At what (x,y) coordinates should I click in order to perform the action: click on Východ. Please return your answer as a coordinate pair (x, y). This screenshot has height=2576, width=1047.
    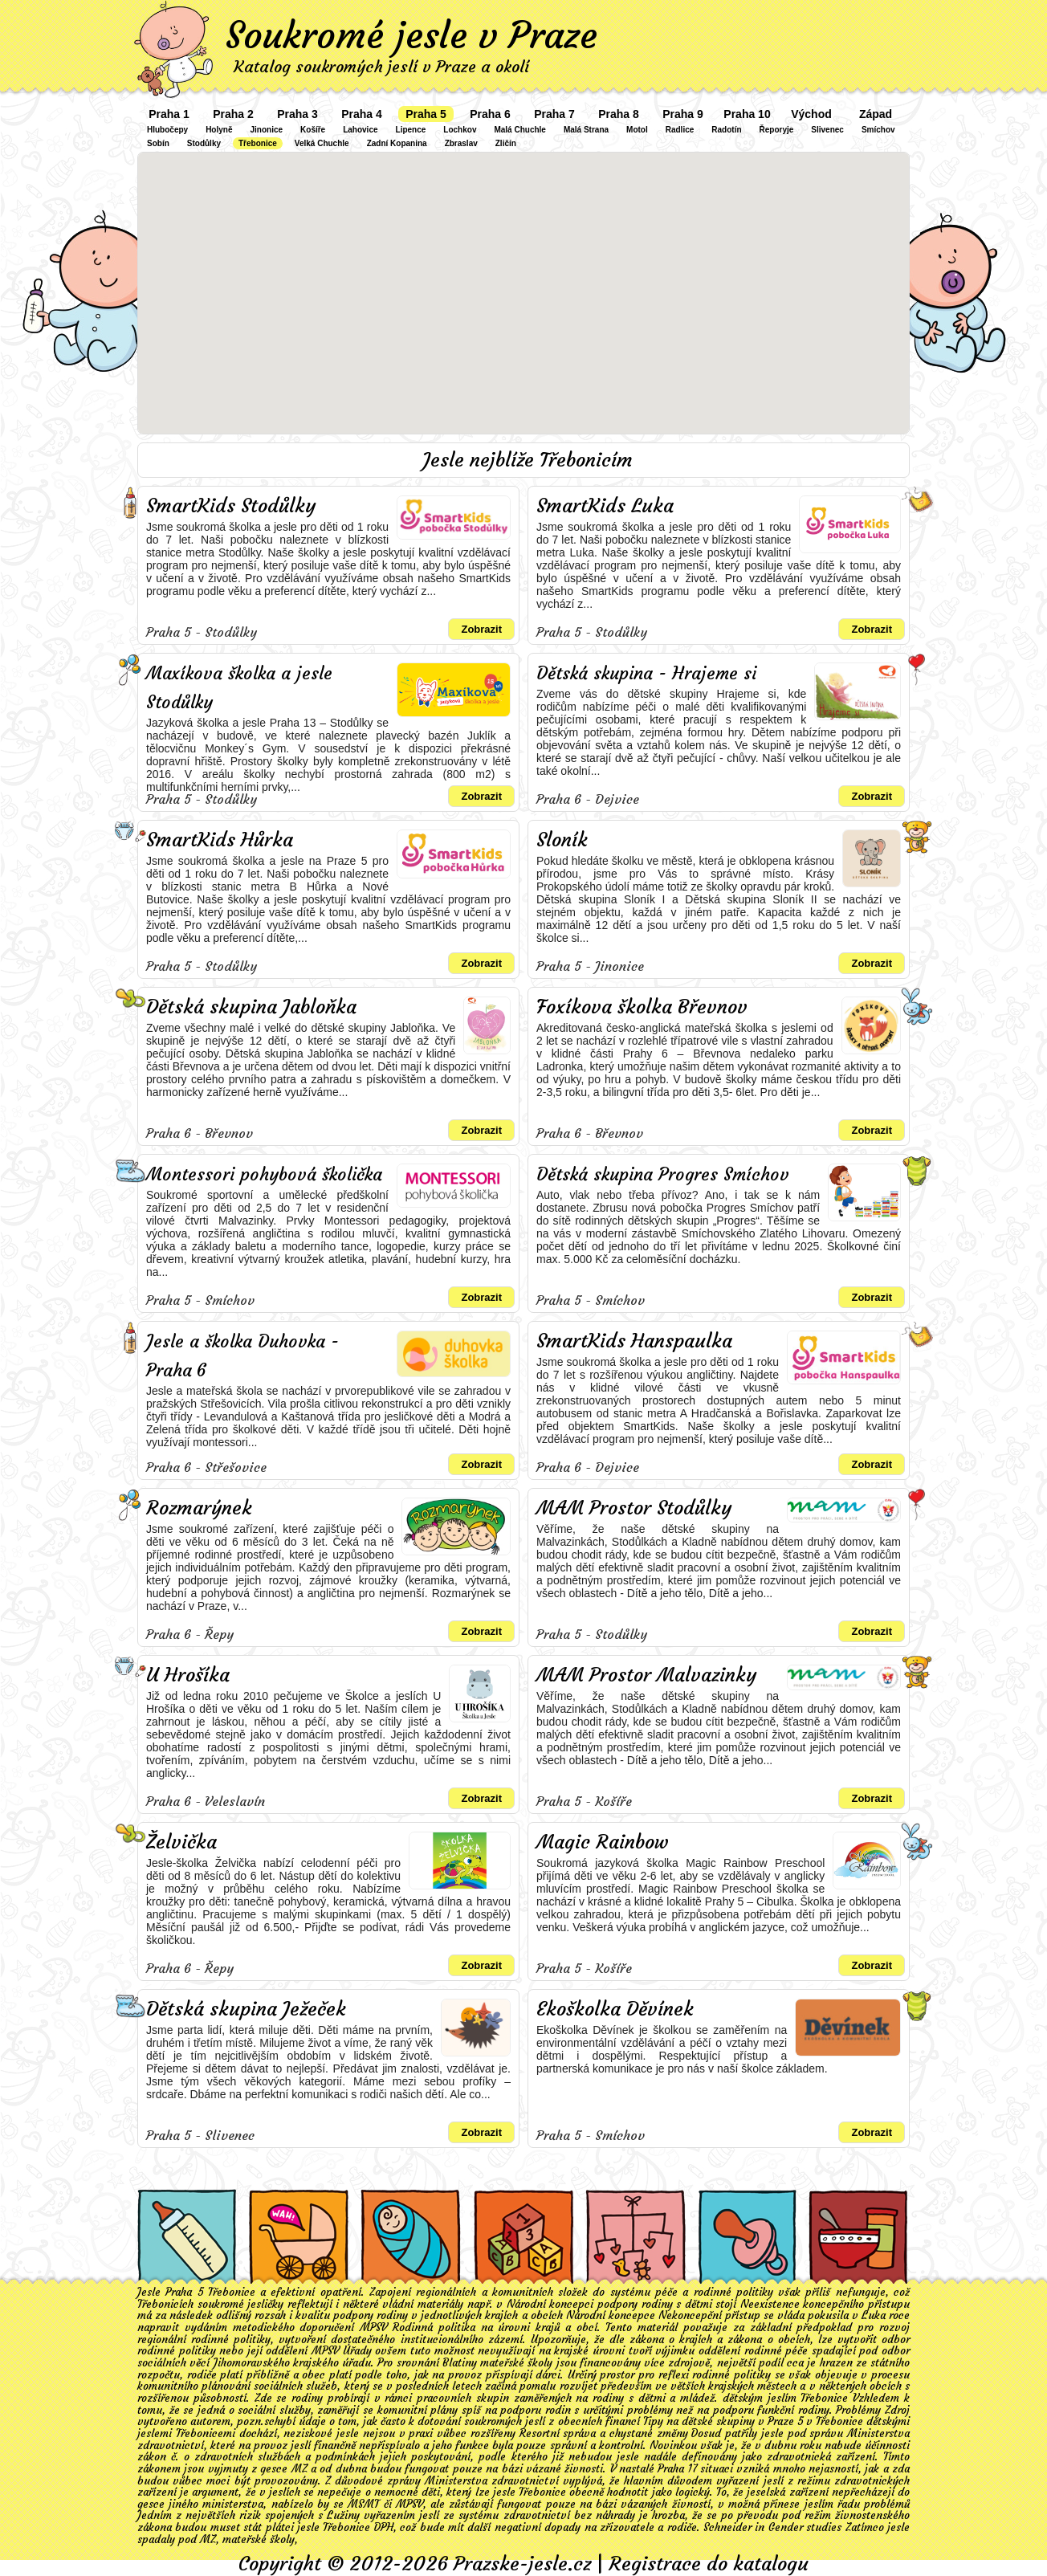
    Looking at the image, I should click on (811, 114).